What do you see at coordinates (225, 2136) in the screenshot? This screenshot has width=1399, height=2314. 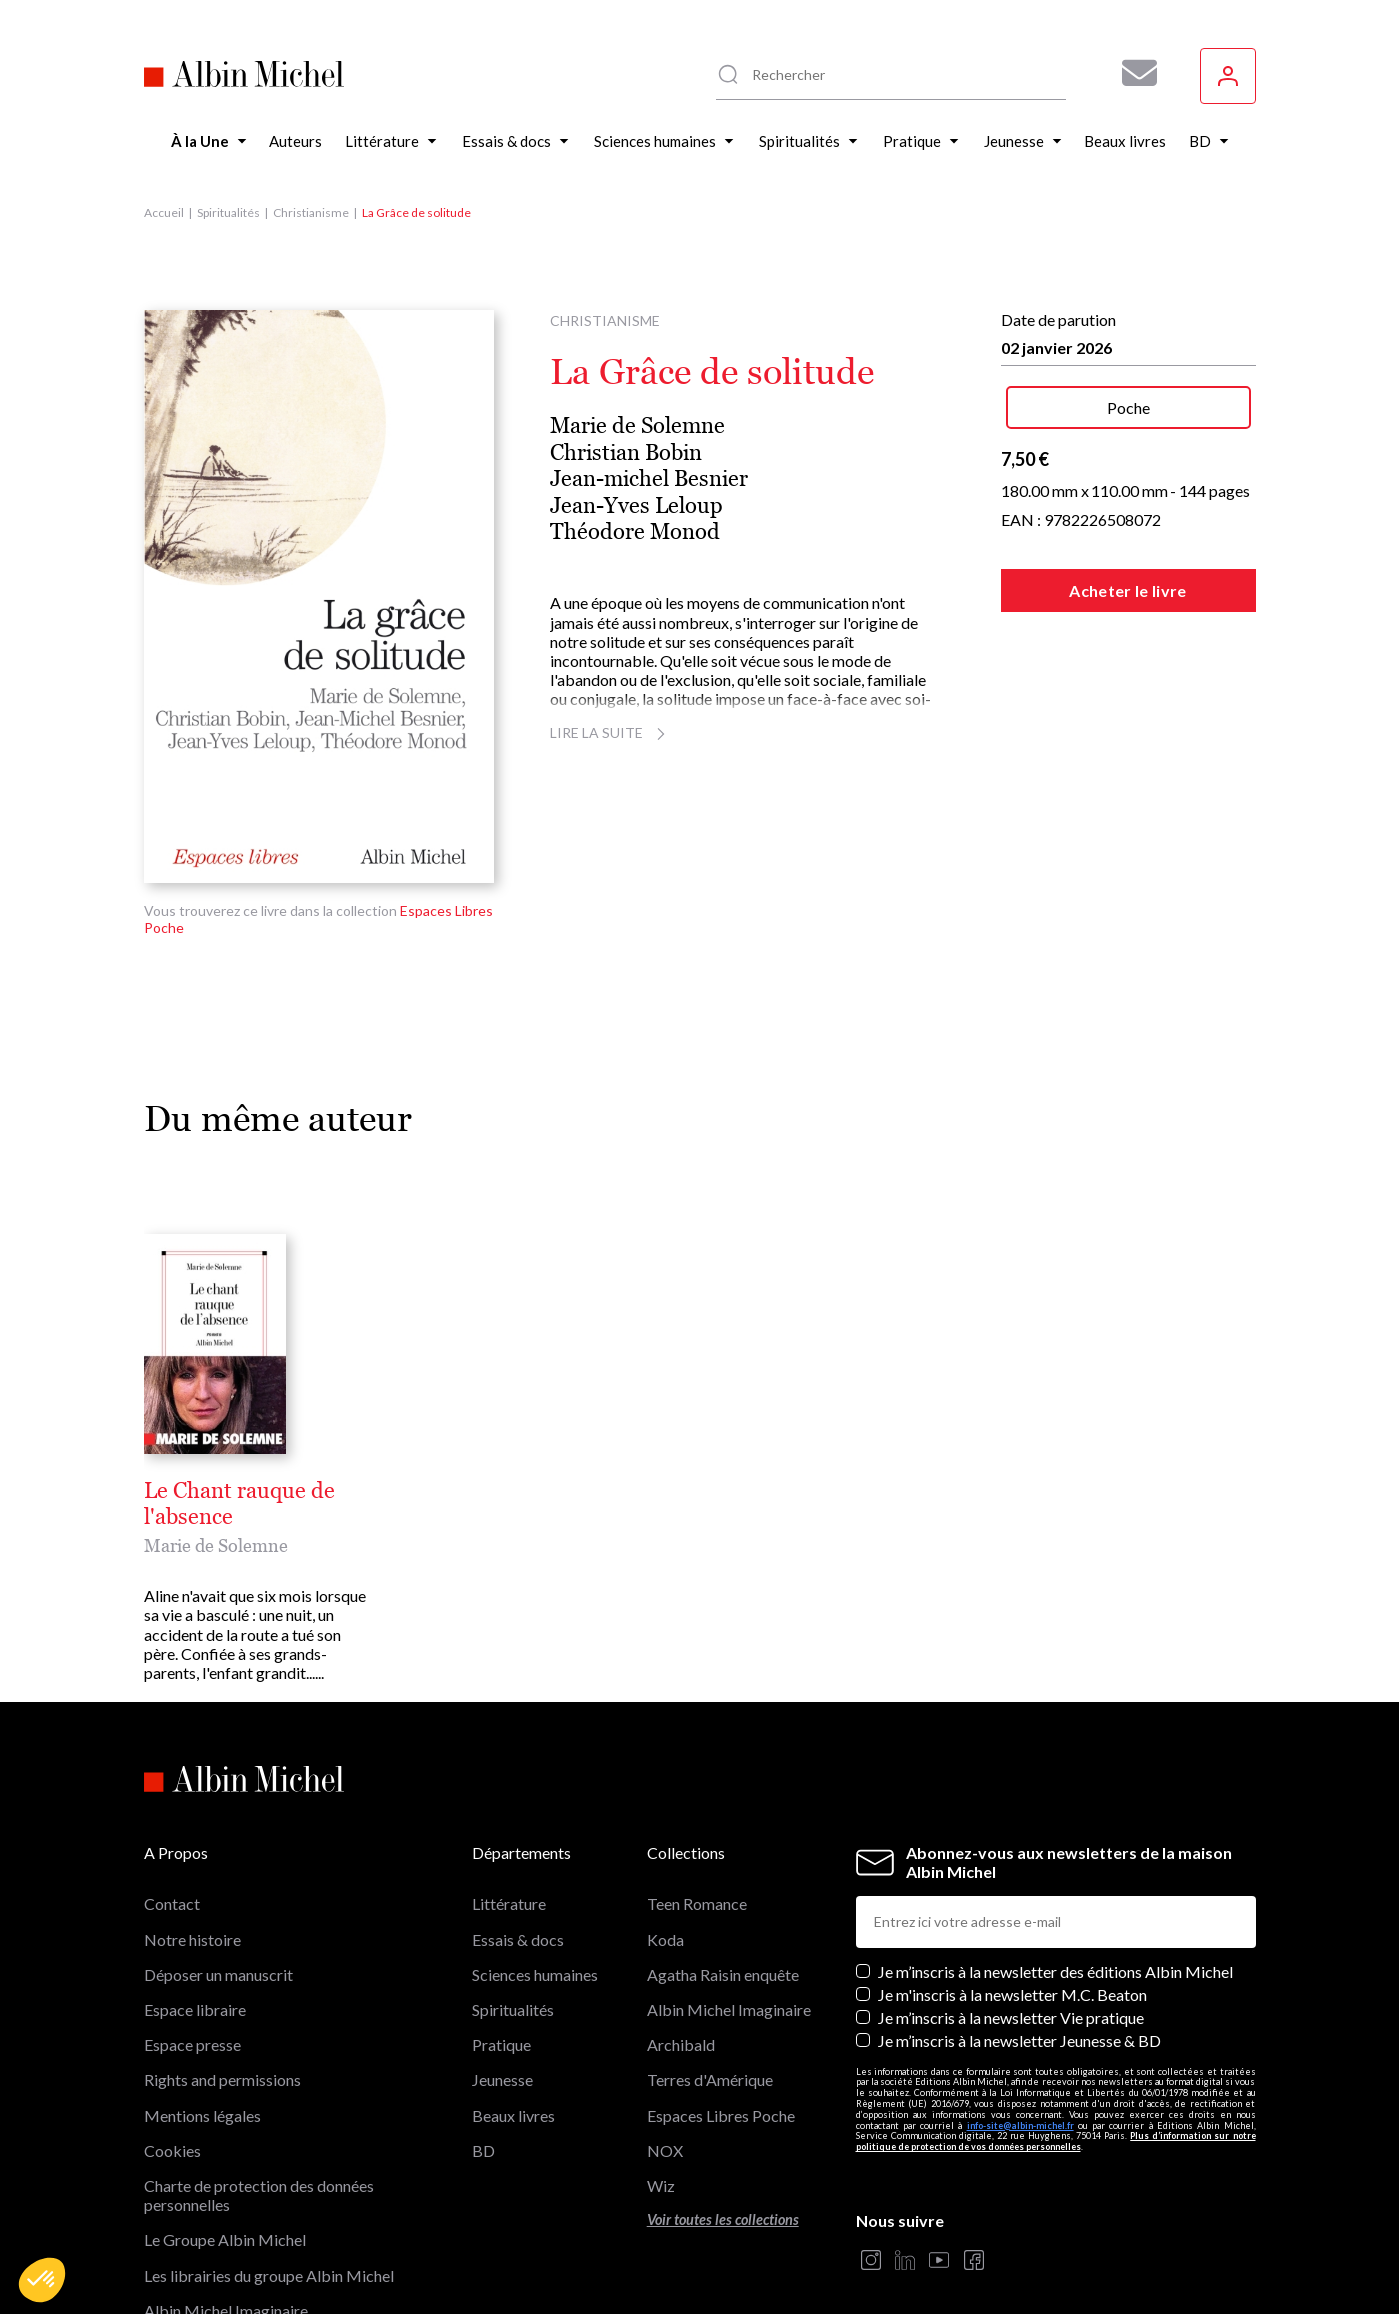 I see `Le Groupe Albin Michel` at bounding box center [225, 2136].